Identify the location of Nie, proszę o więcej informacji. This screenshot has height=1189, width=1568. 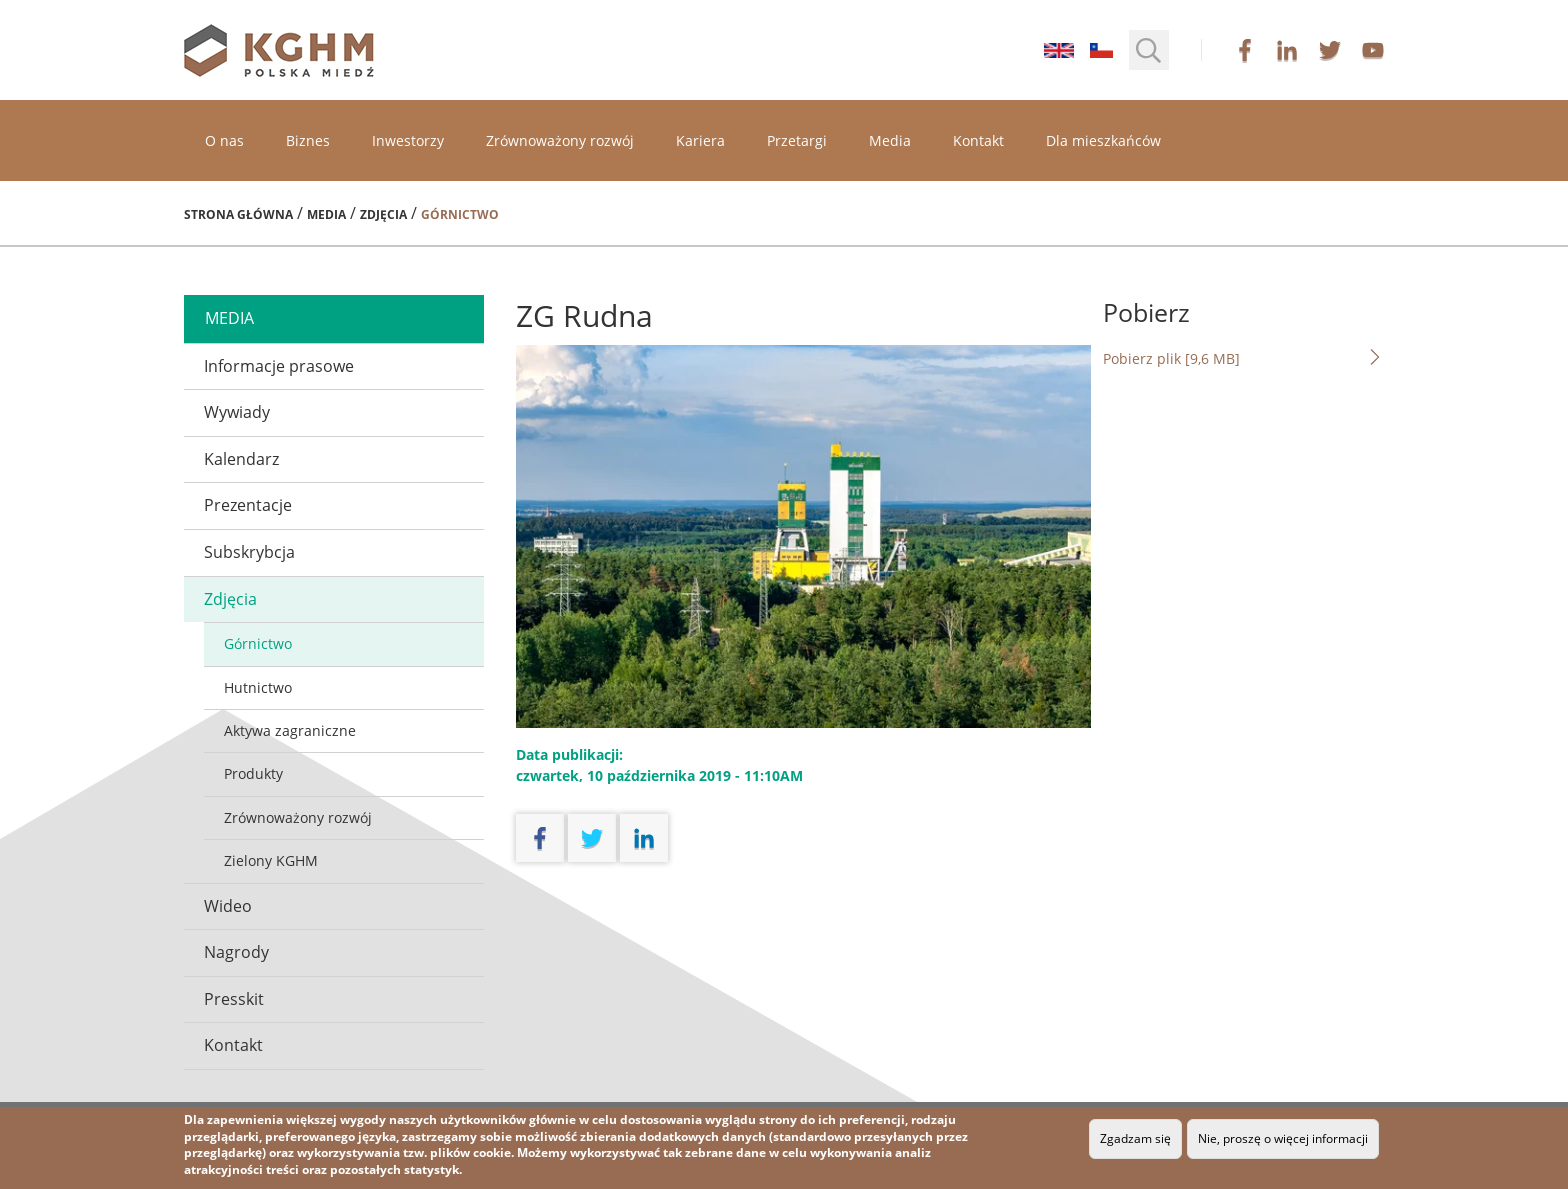
(1283, 1138).